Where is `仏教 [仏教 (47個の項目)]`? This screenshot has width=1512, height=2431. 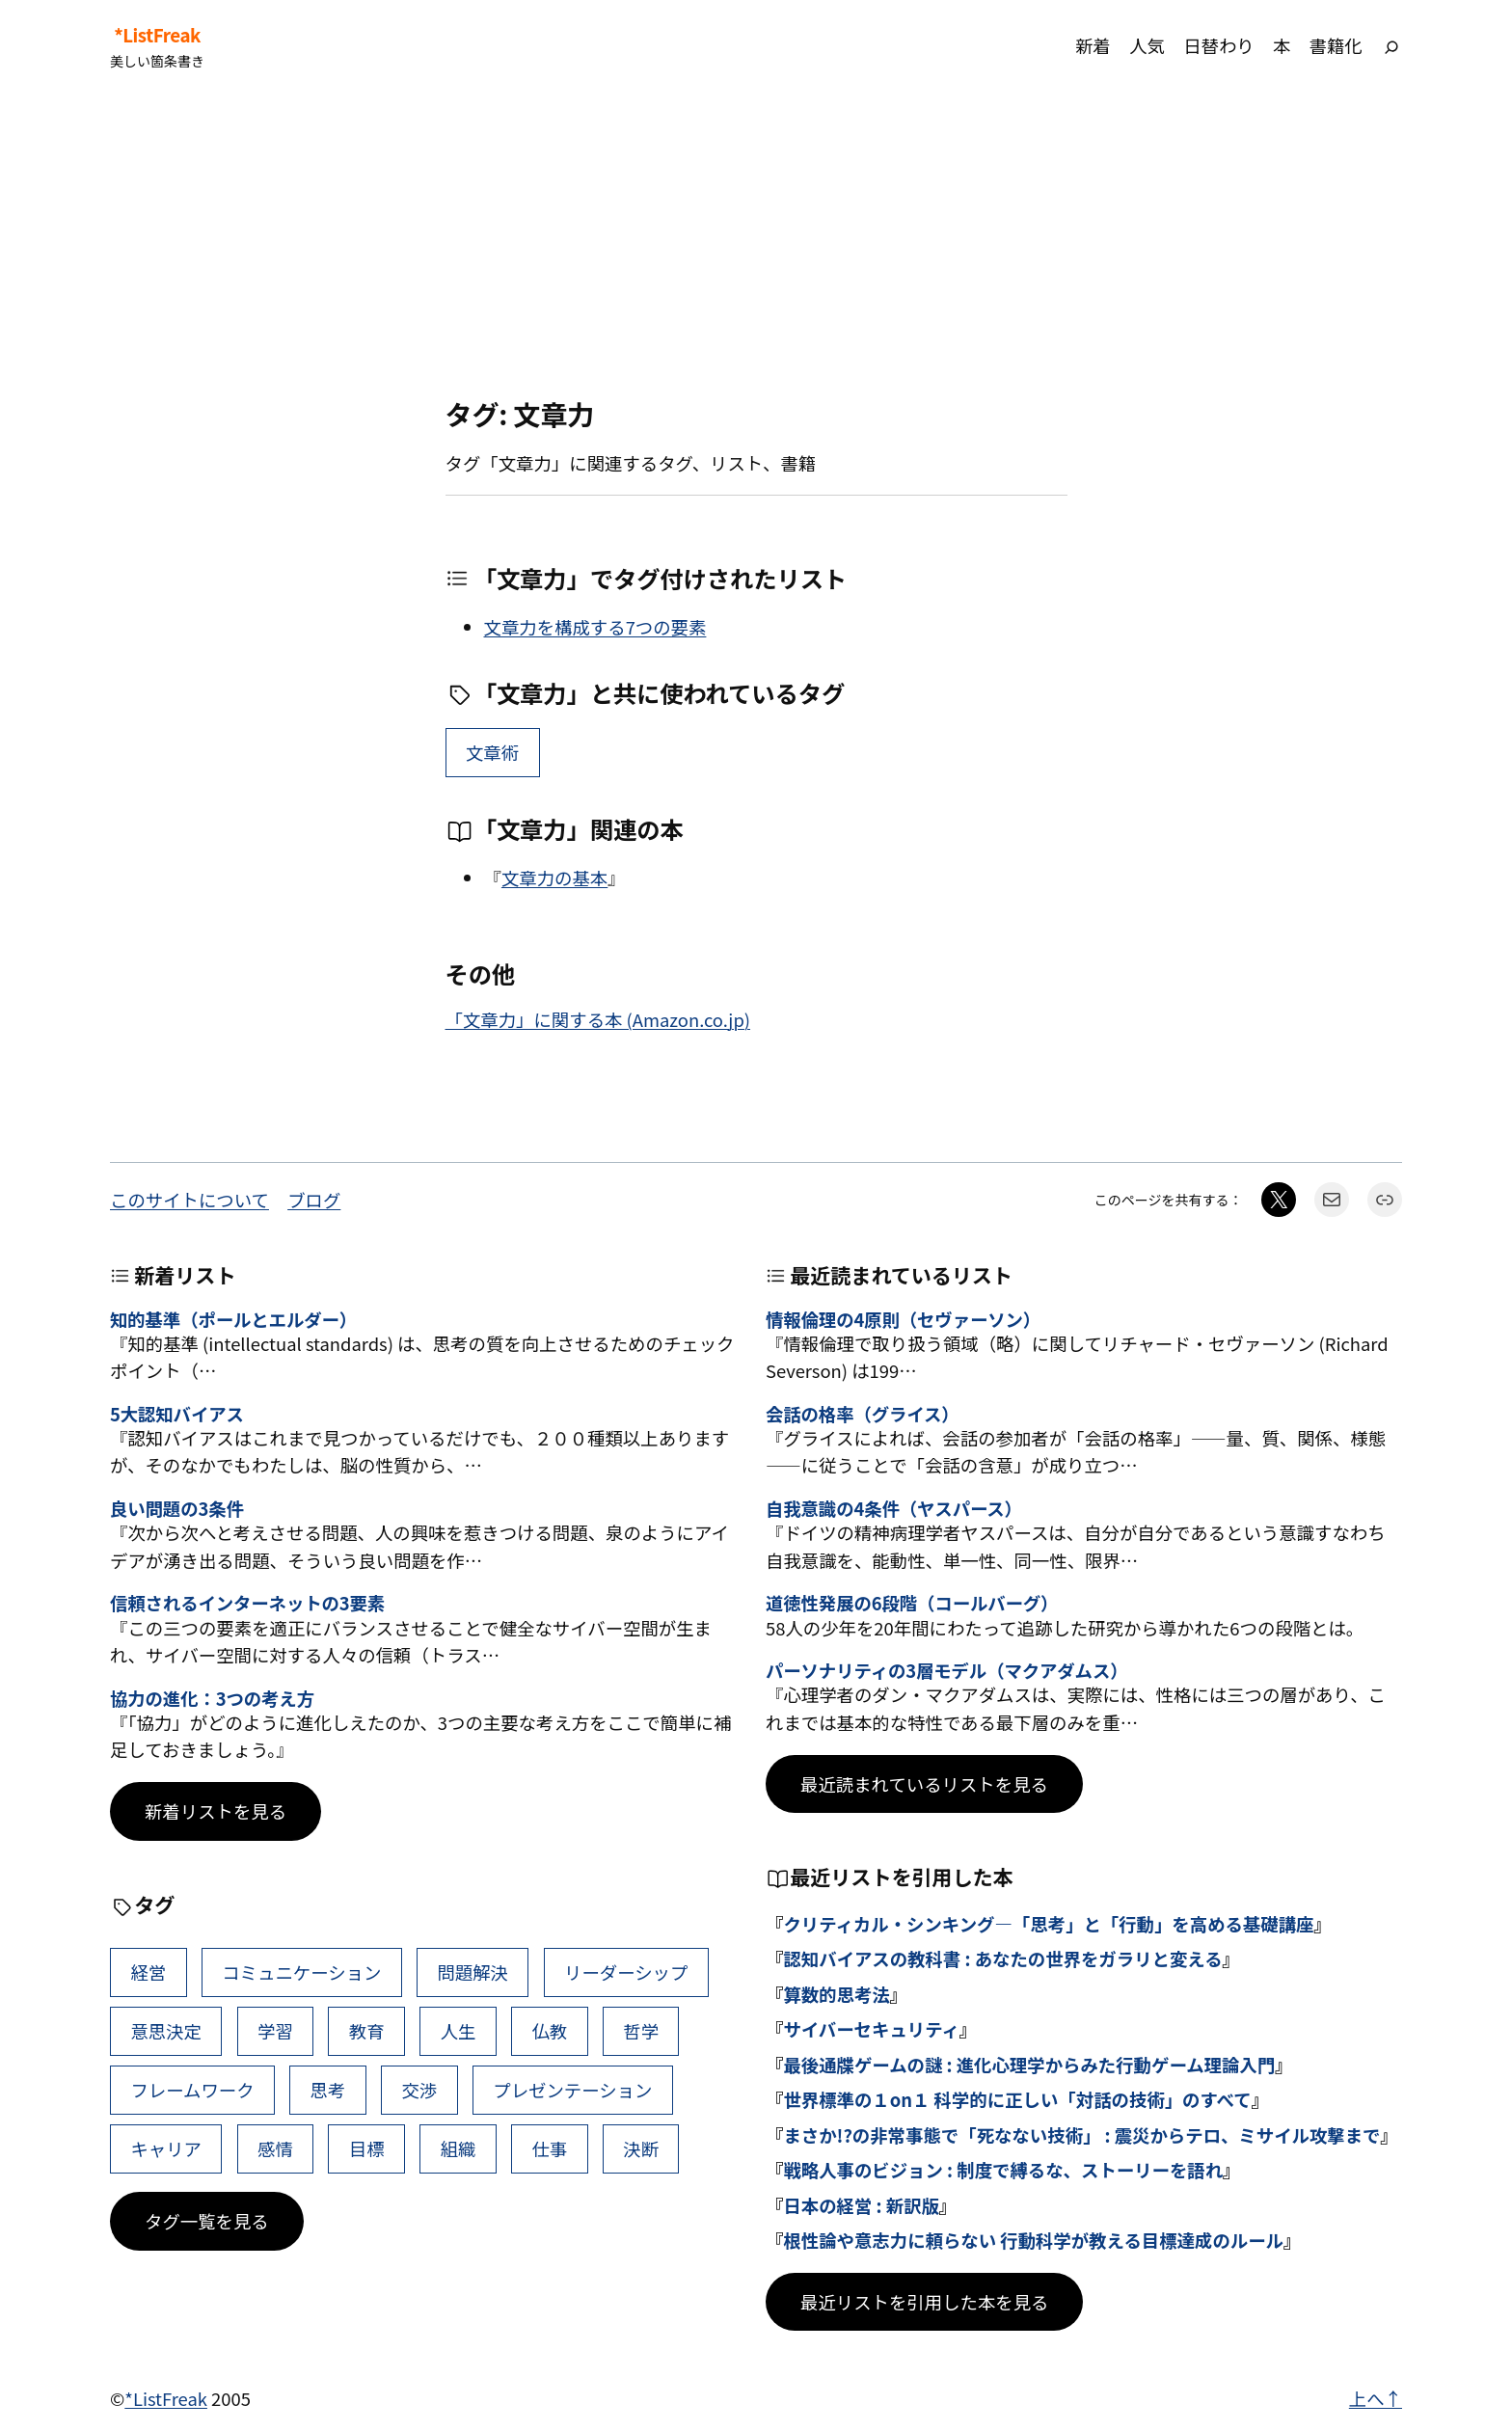 仏教 [仏教 (47個の項目)] is located at coordinates (549, 2030).